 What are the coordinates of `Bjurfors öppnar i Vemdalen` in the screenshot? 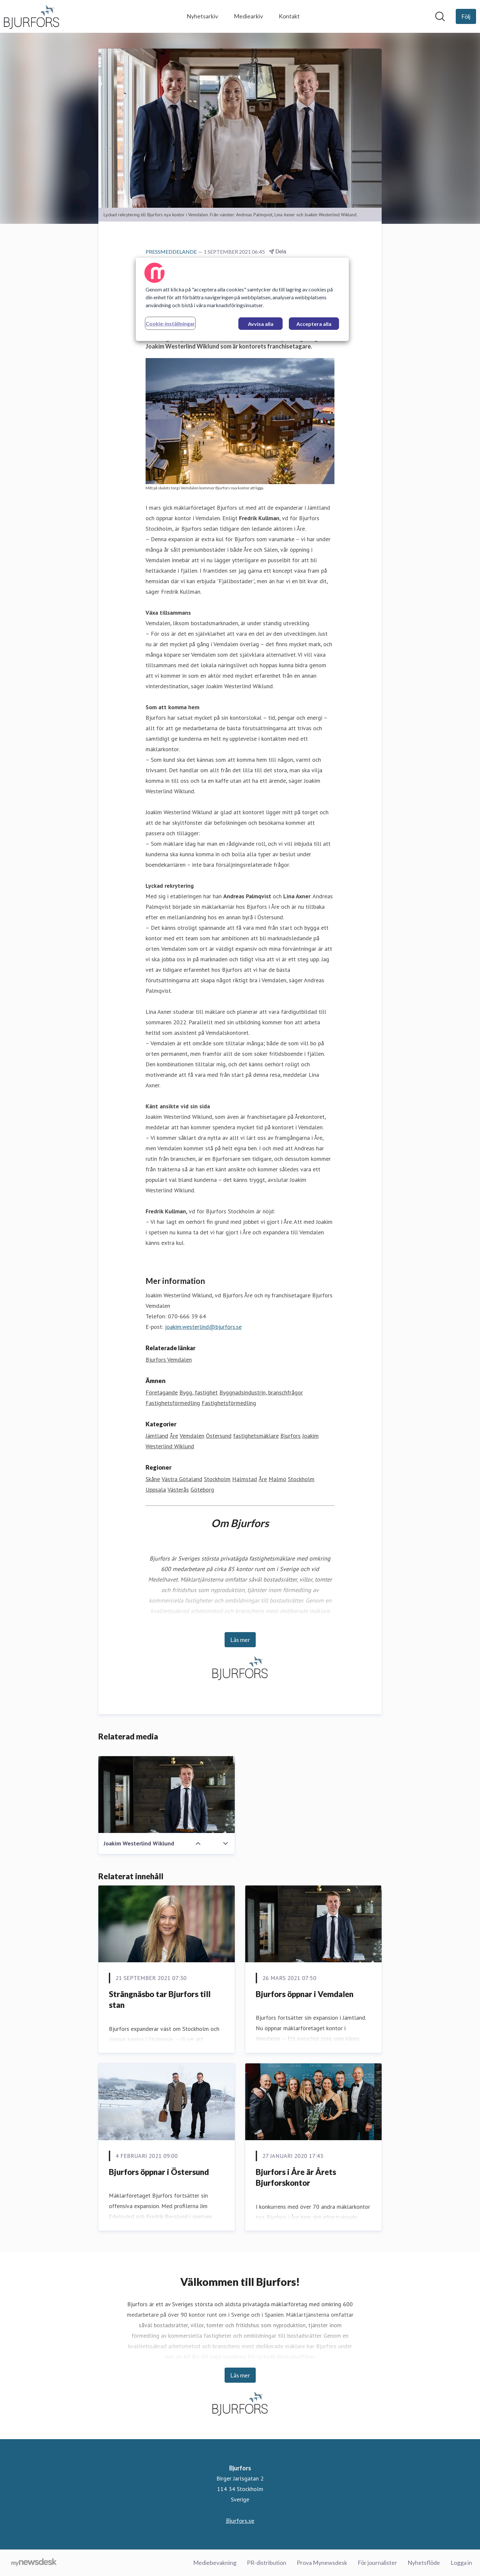 It's located at (304, 1994).